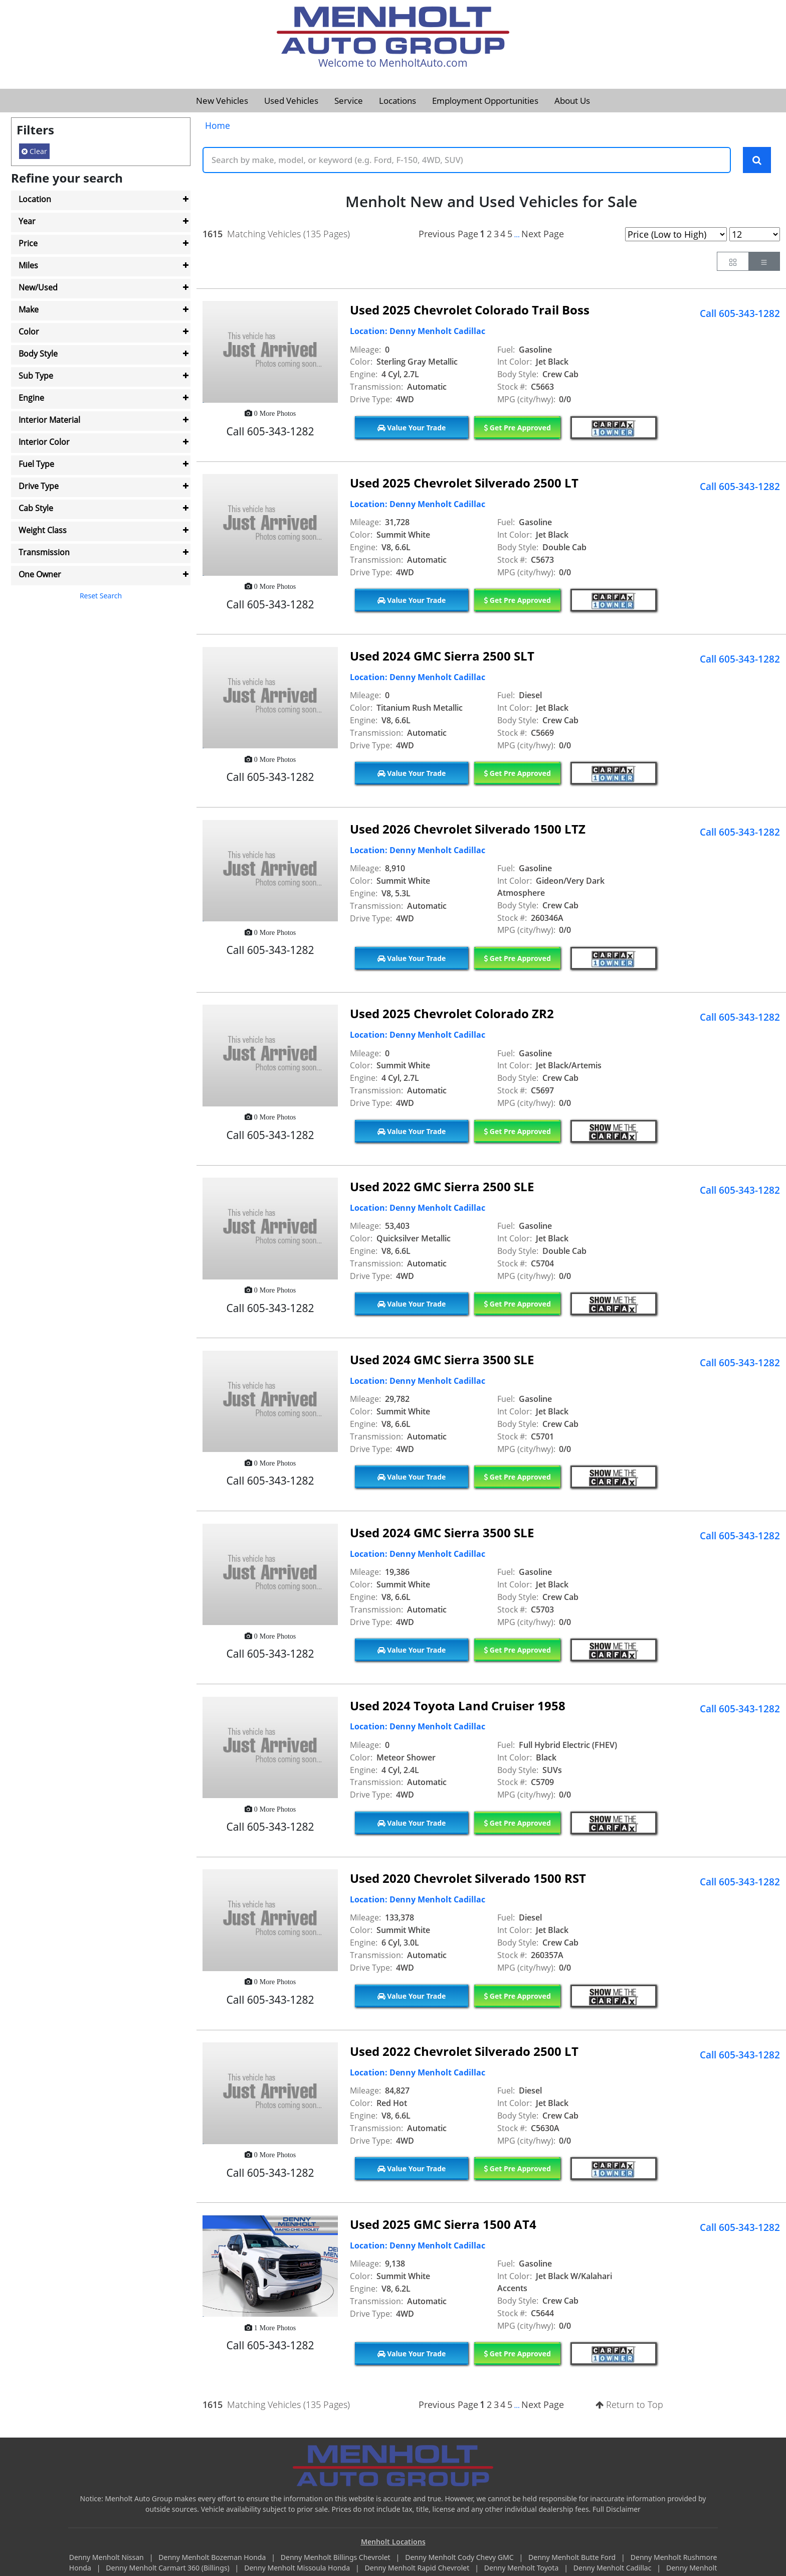  What do you see at coordinates (35, 199) in the screenshot?
I see `Location` at bounding box center [35, 199].